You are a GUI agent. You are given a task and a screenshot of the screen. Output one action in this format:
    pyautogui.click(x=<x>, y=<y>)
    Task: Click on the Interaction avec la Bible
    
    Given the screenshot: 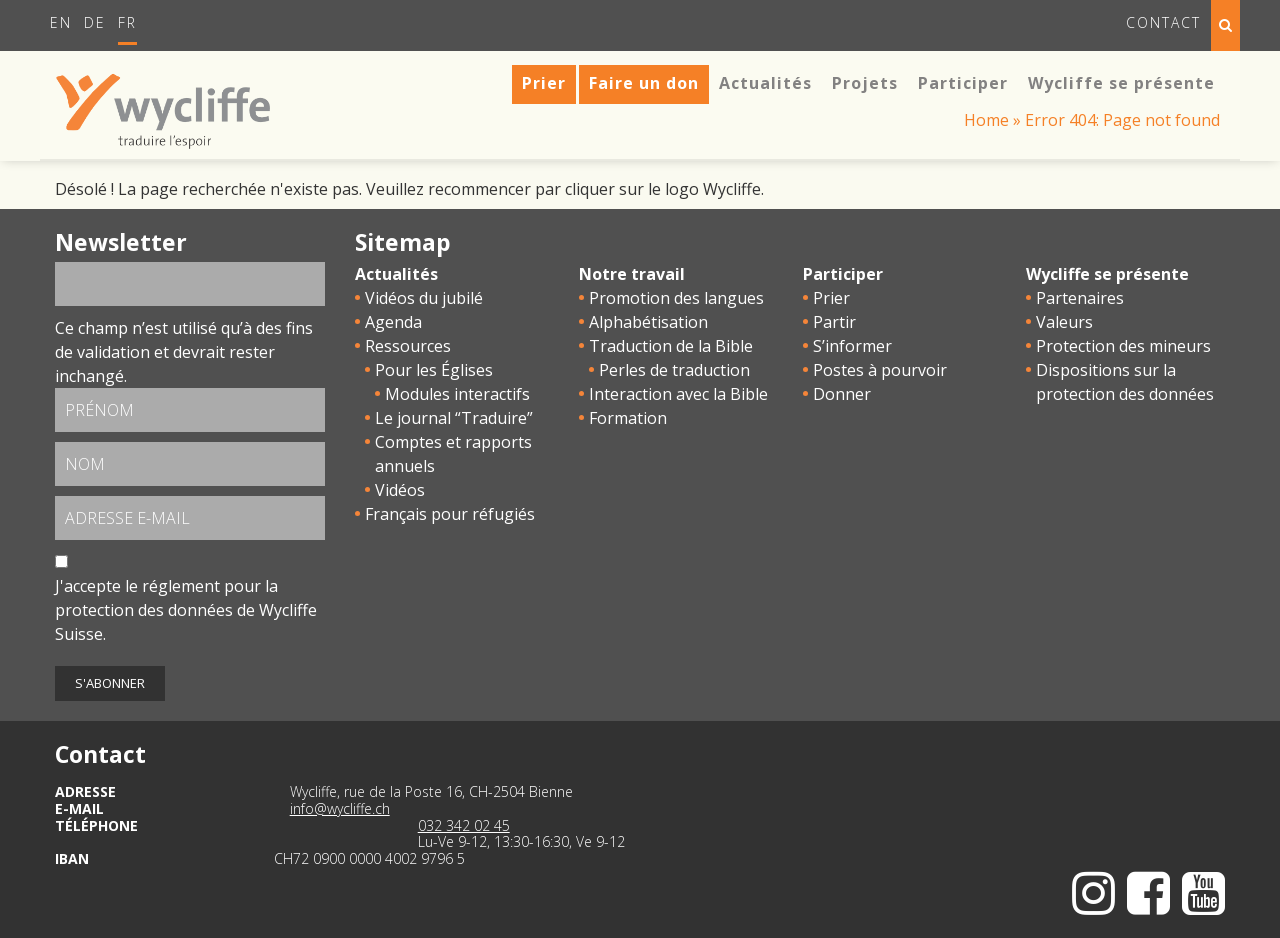 What is the action you would take?
    pyautogui.click(x=678, y=394)
    